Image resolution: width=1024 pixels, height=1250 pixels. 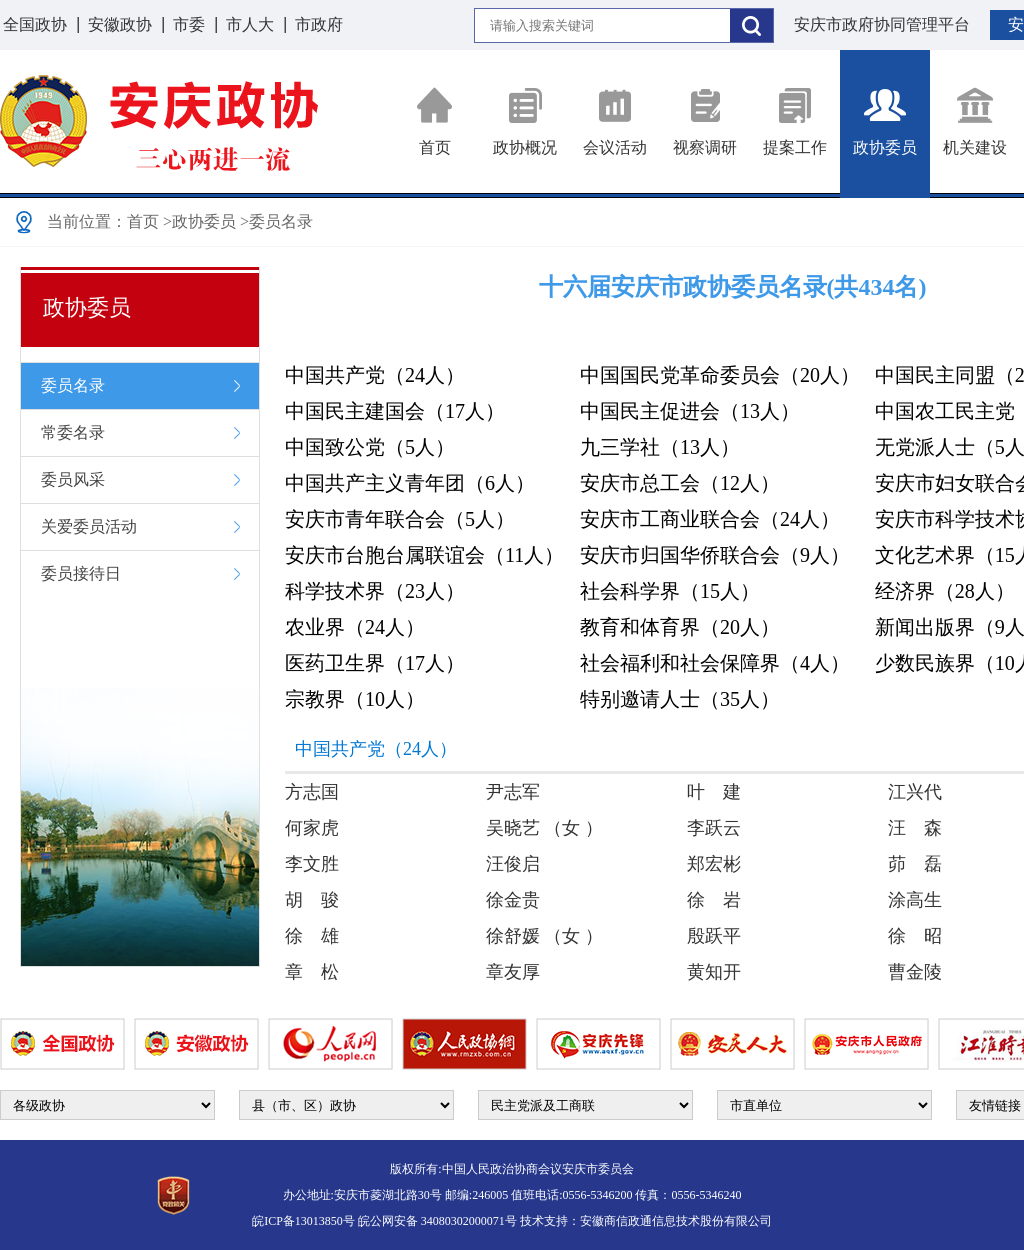 I want to click on 李跃云, so click(x=714, y=828).